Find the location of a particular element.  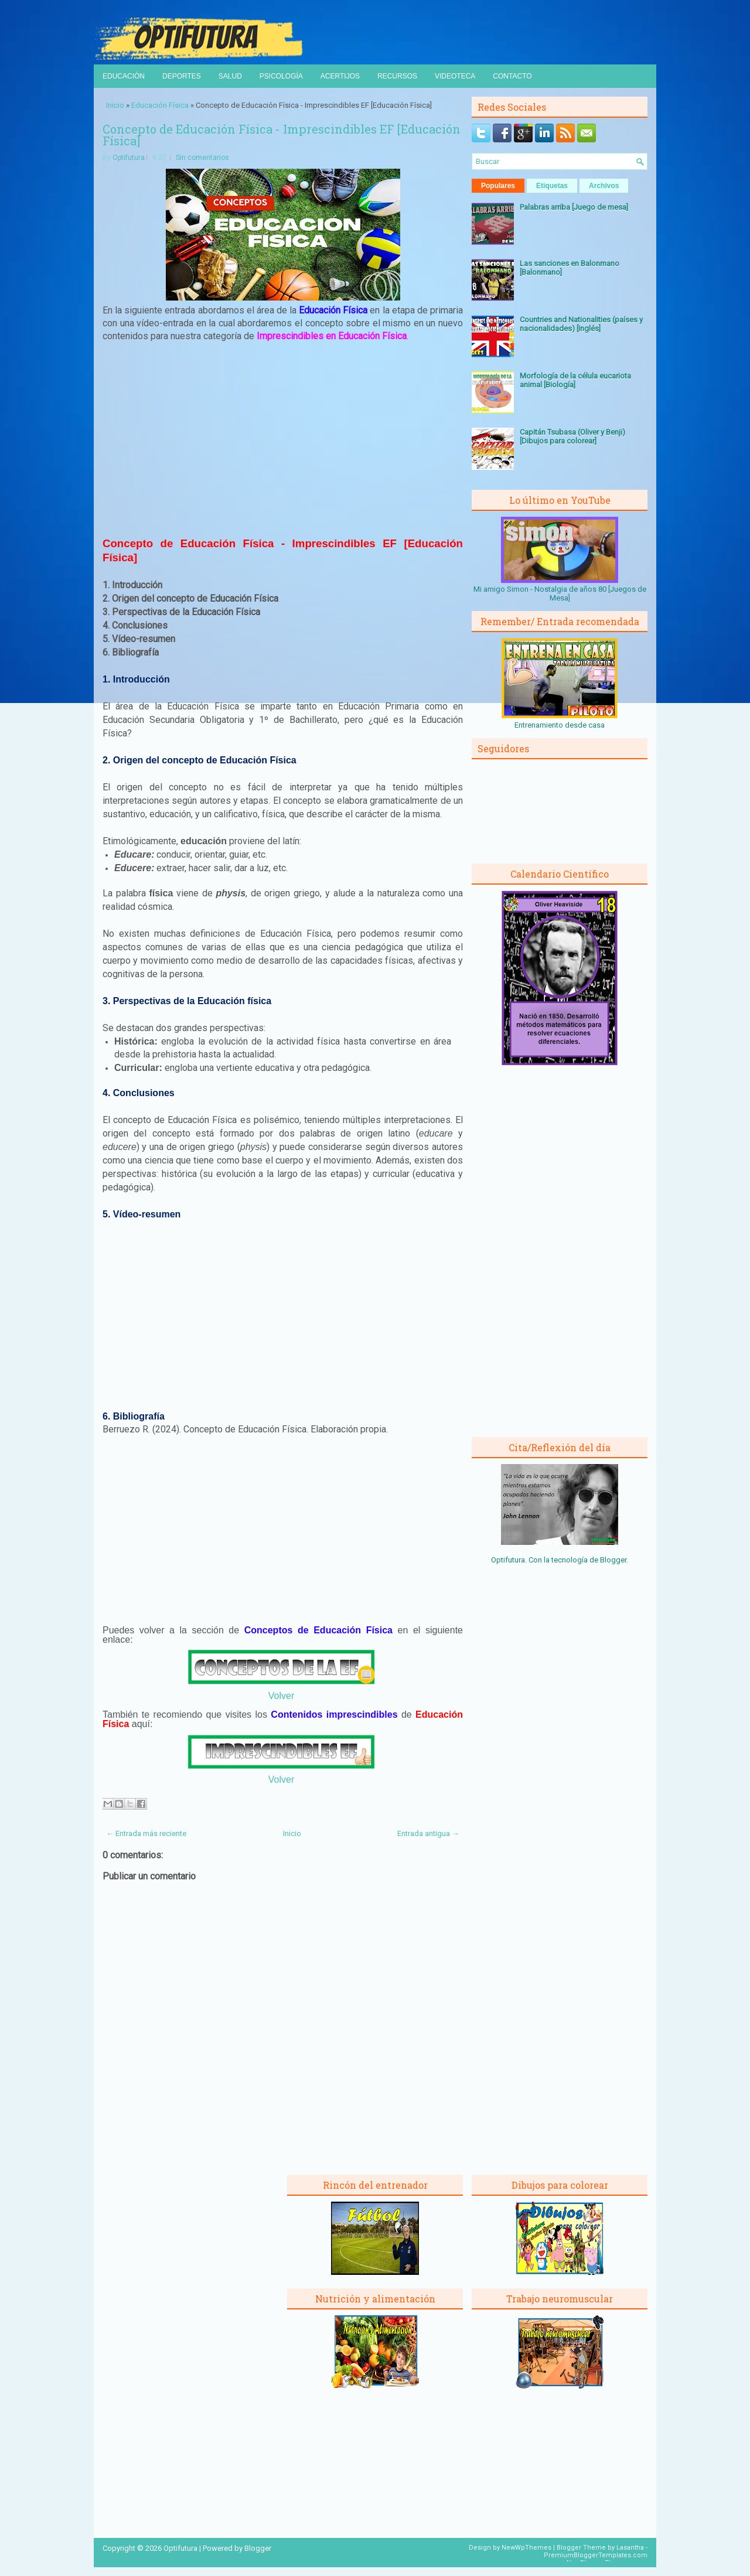

Educación is located at coordinates (124, 76).